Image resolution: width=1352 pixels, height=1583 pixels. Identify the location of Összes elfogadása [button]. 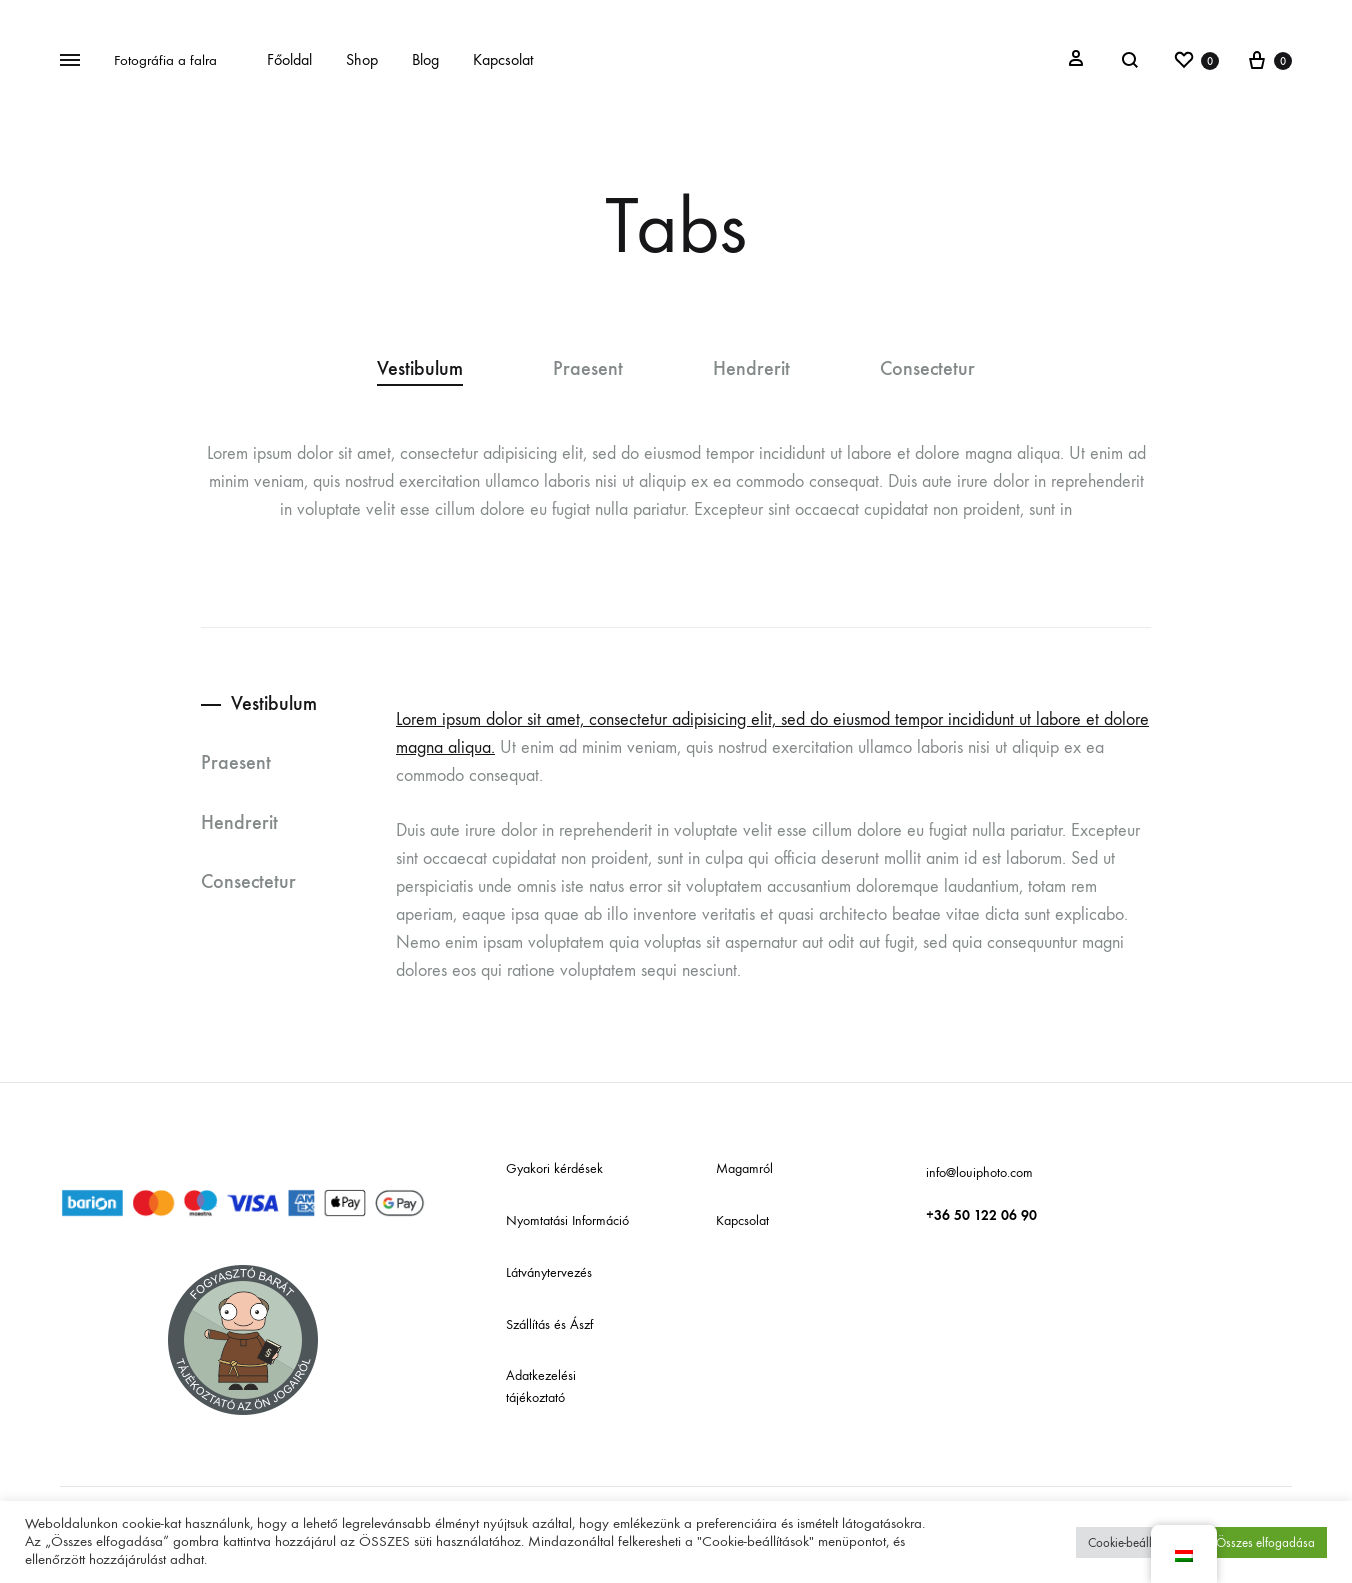
(1265, 1542).